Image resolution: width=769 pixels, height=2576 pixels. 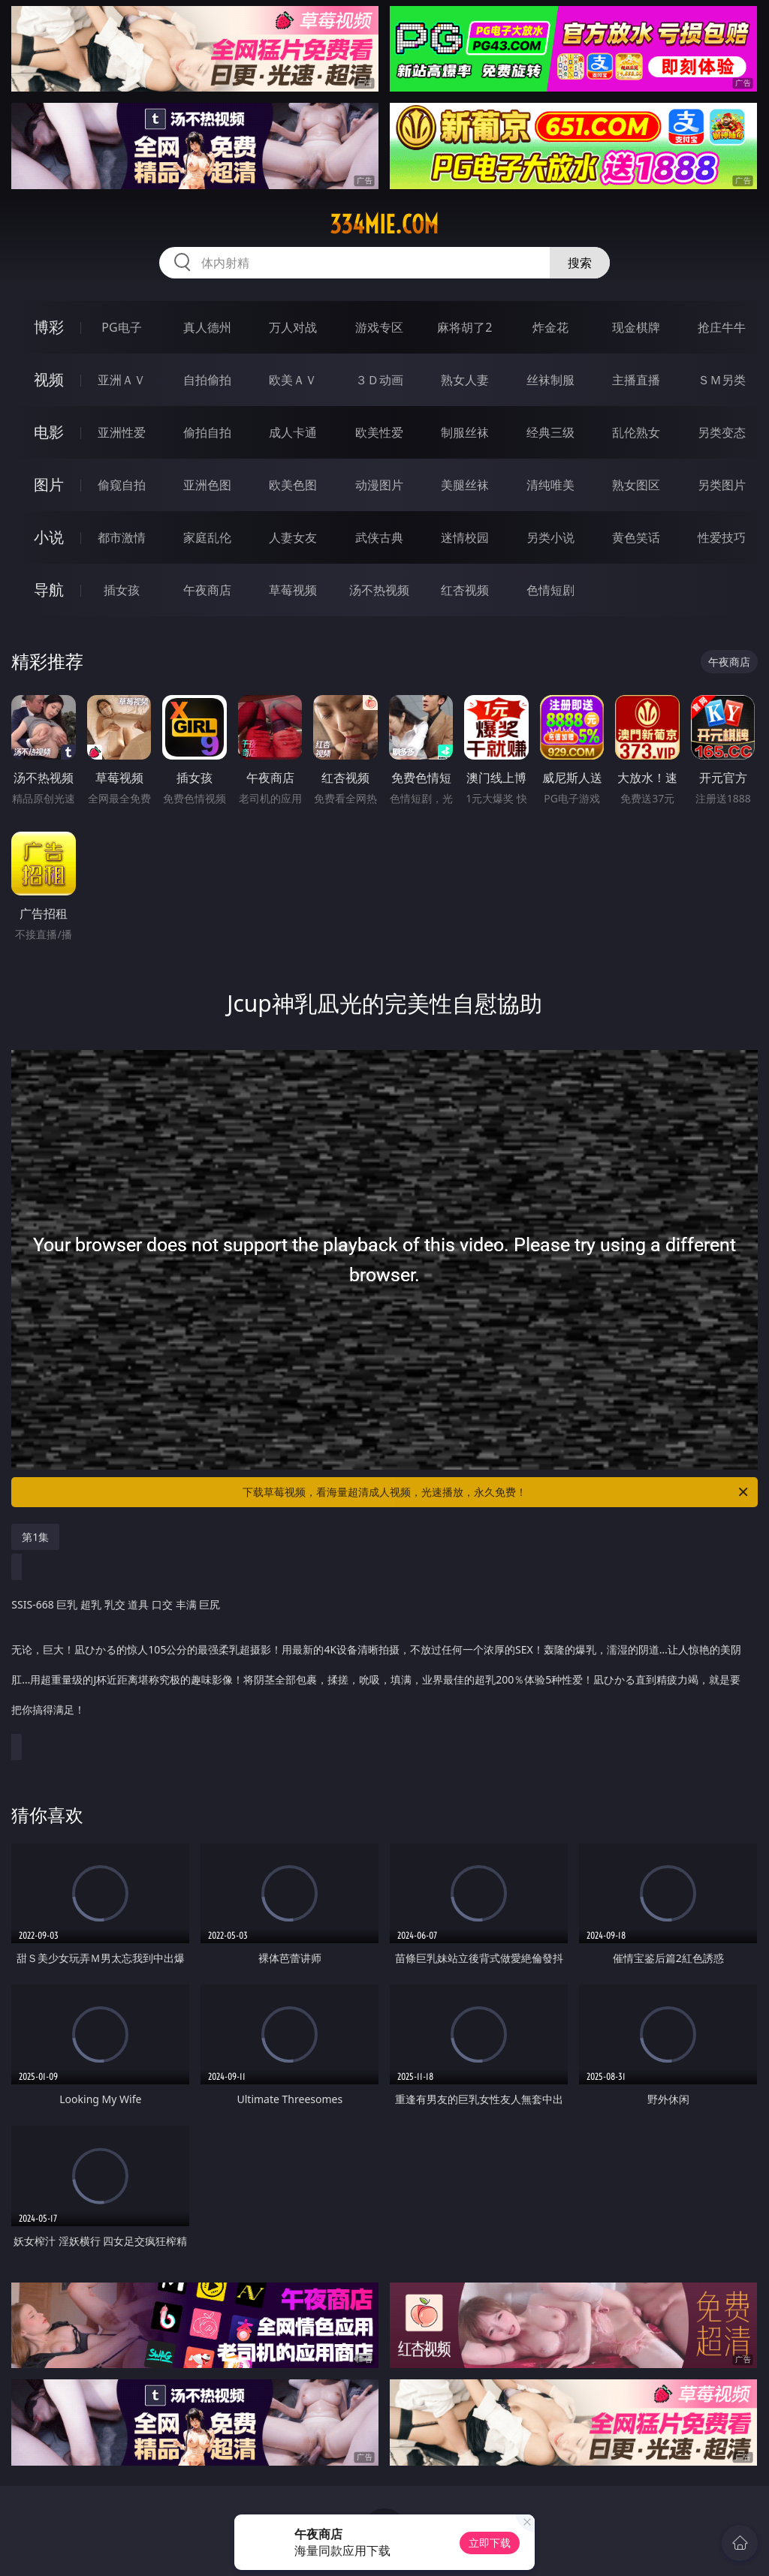 What do you see at coordinates (550, 380) in the screenshot?
I see `丝袜制服` at bounding box center [550, 380].